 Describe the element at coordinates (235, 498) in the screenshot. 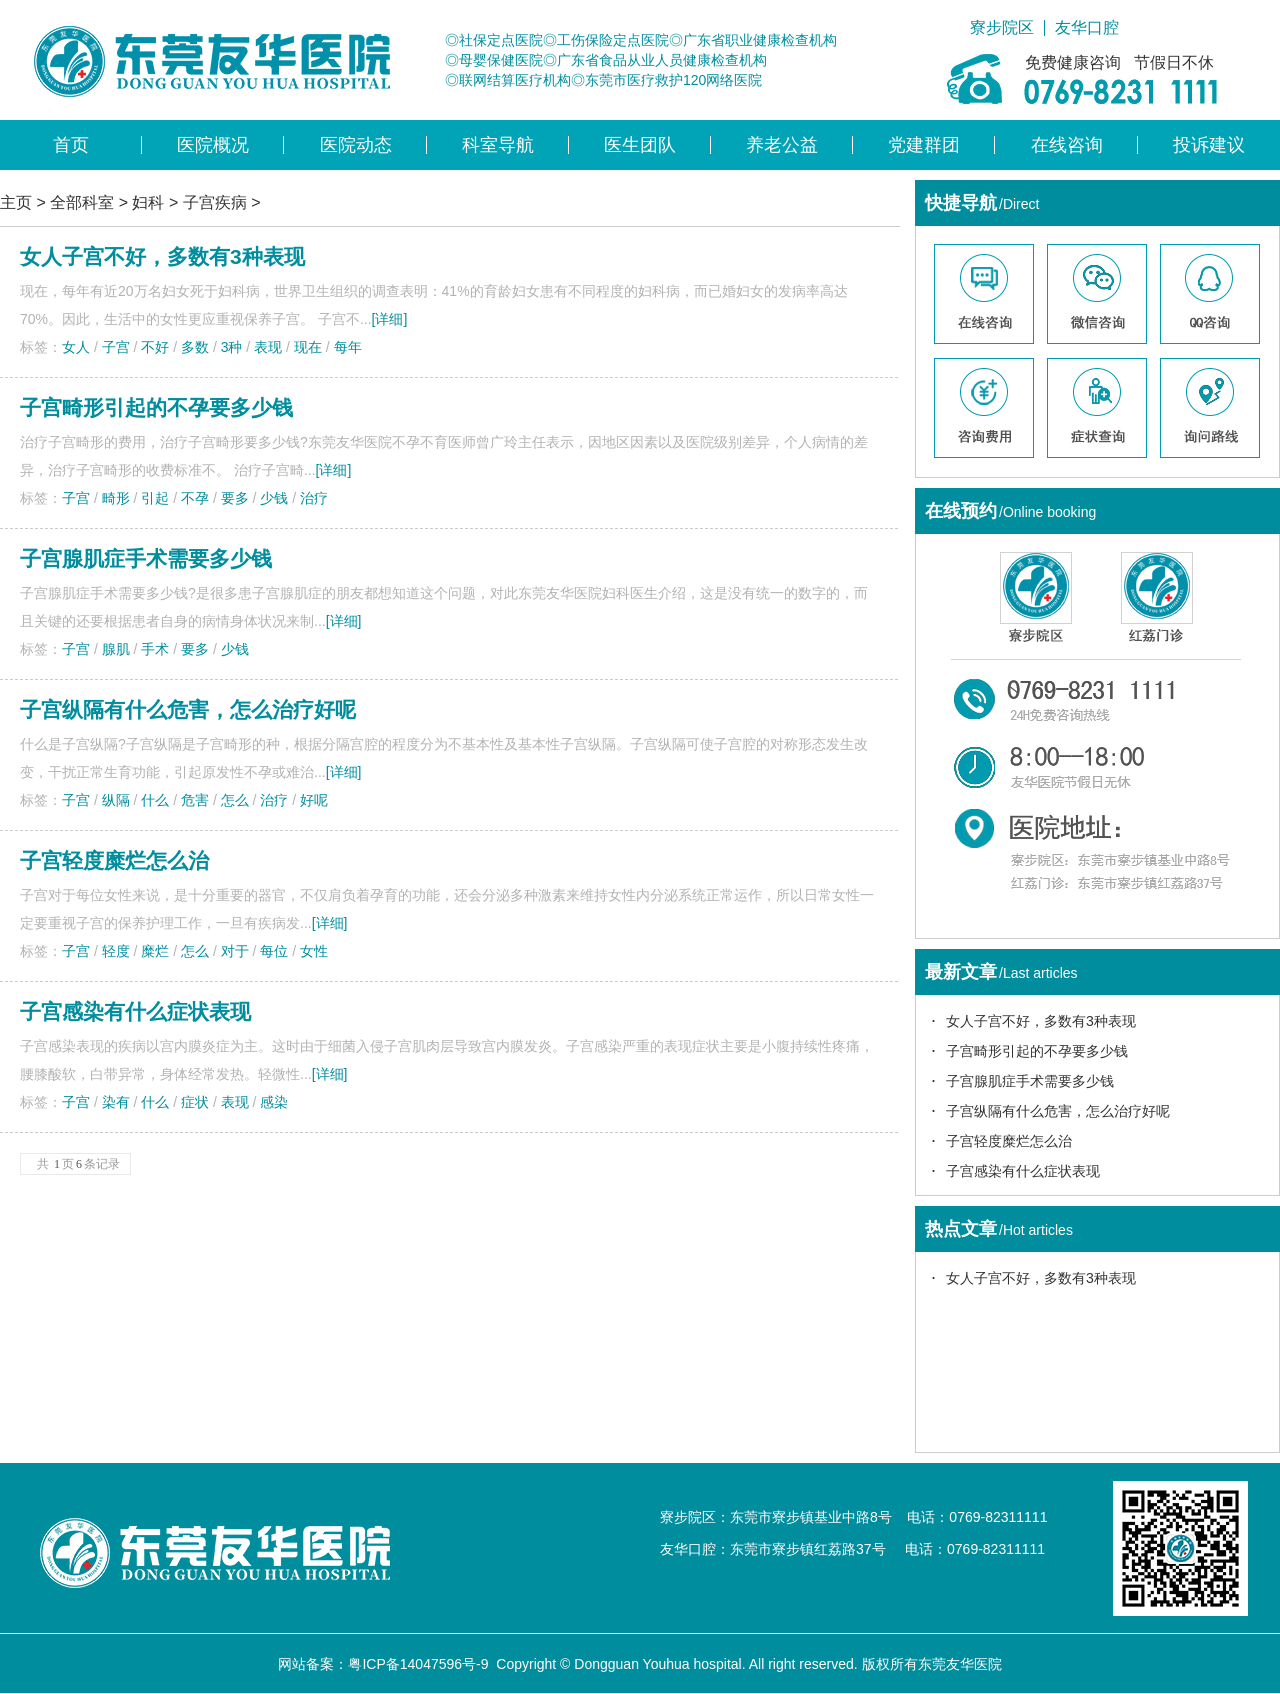

I see `要多` at that location.